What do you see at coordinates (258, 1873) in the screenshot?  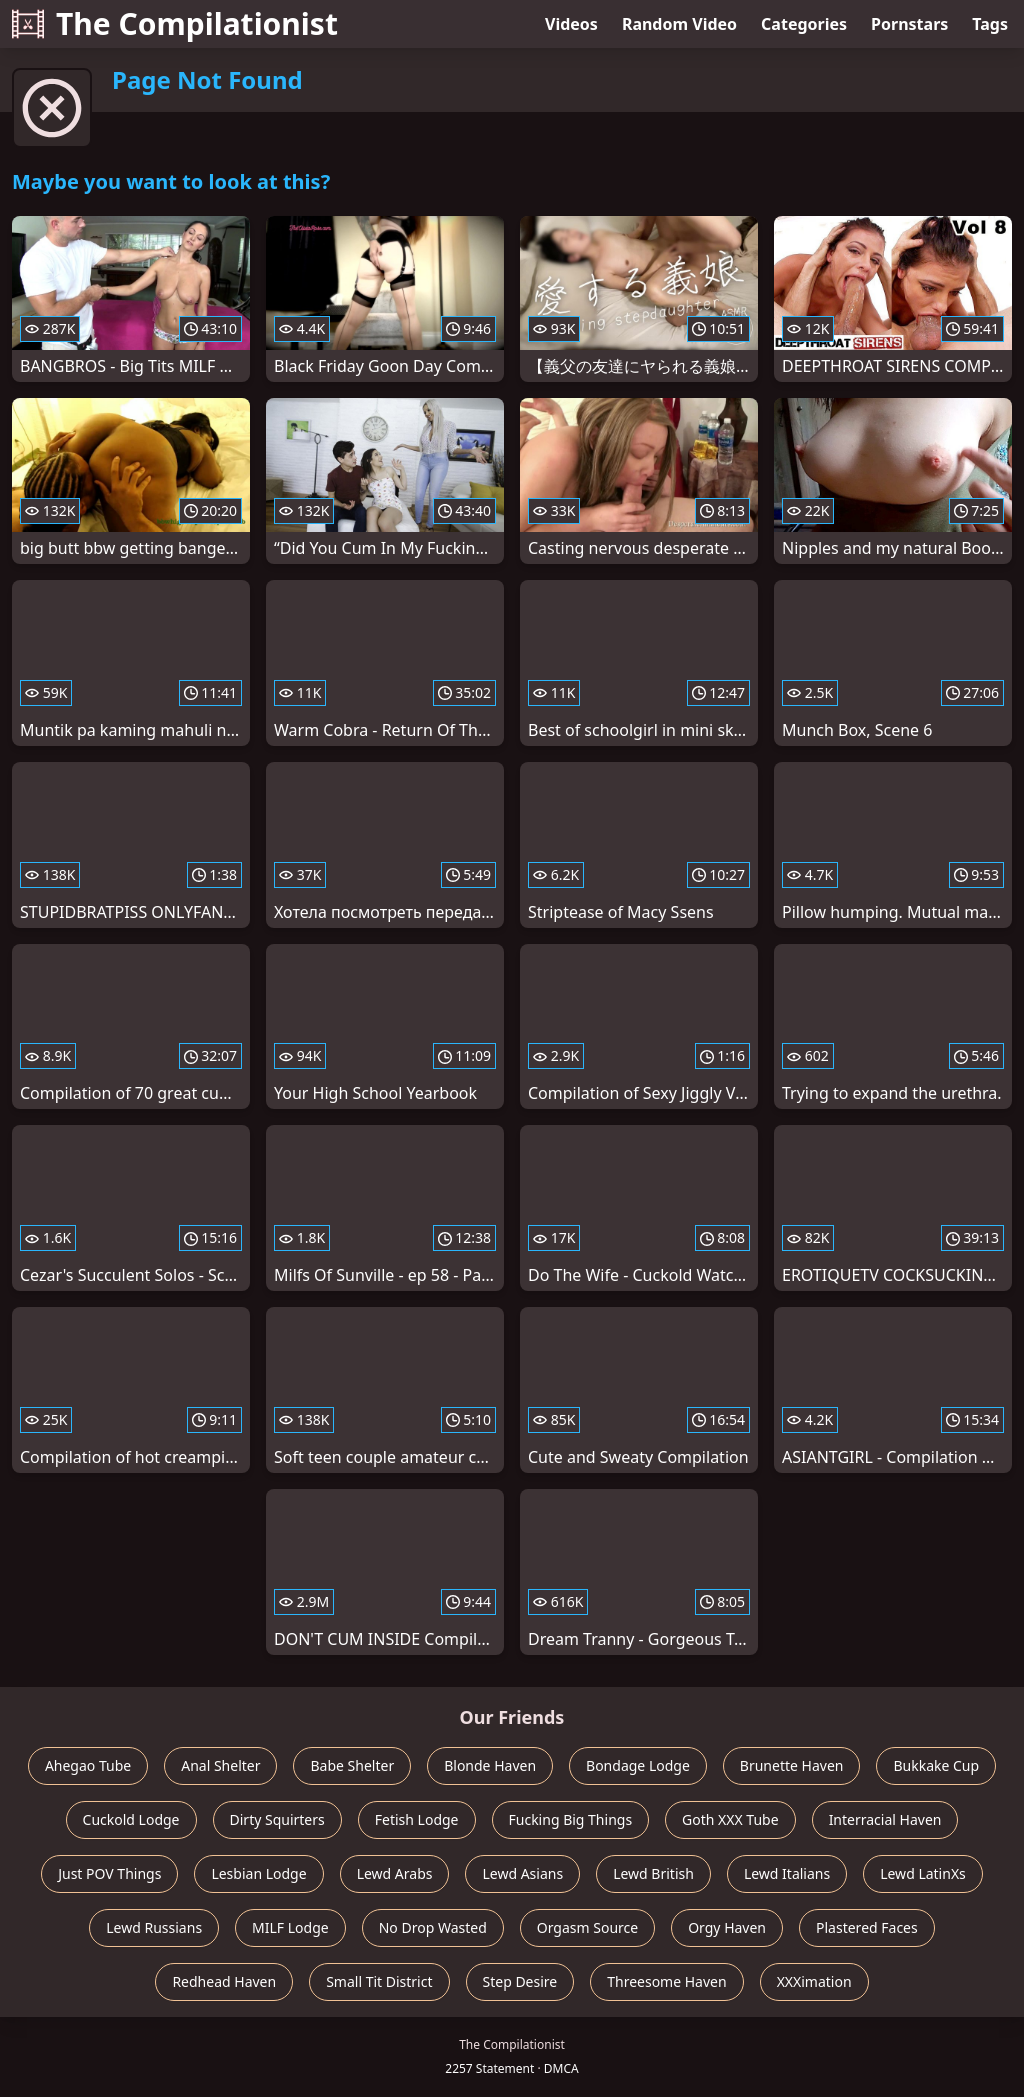 I see `Lesbian Lodge` at bounding box center [258, 1873].